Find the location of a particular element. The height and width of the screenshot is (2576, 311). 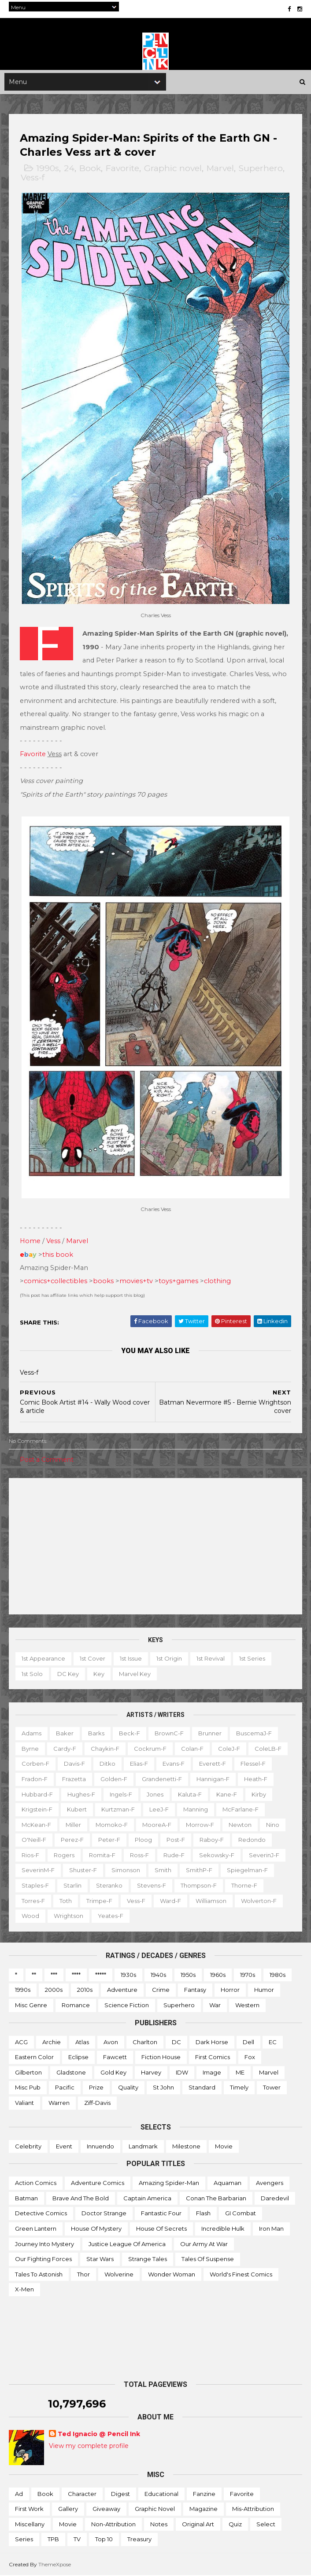

1st appearance is located at coordinates (43, 1658).